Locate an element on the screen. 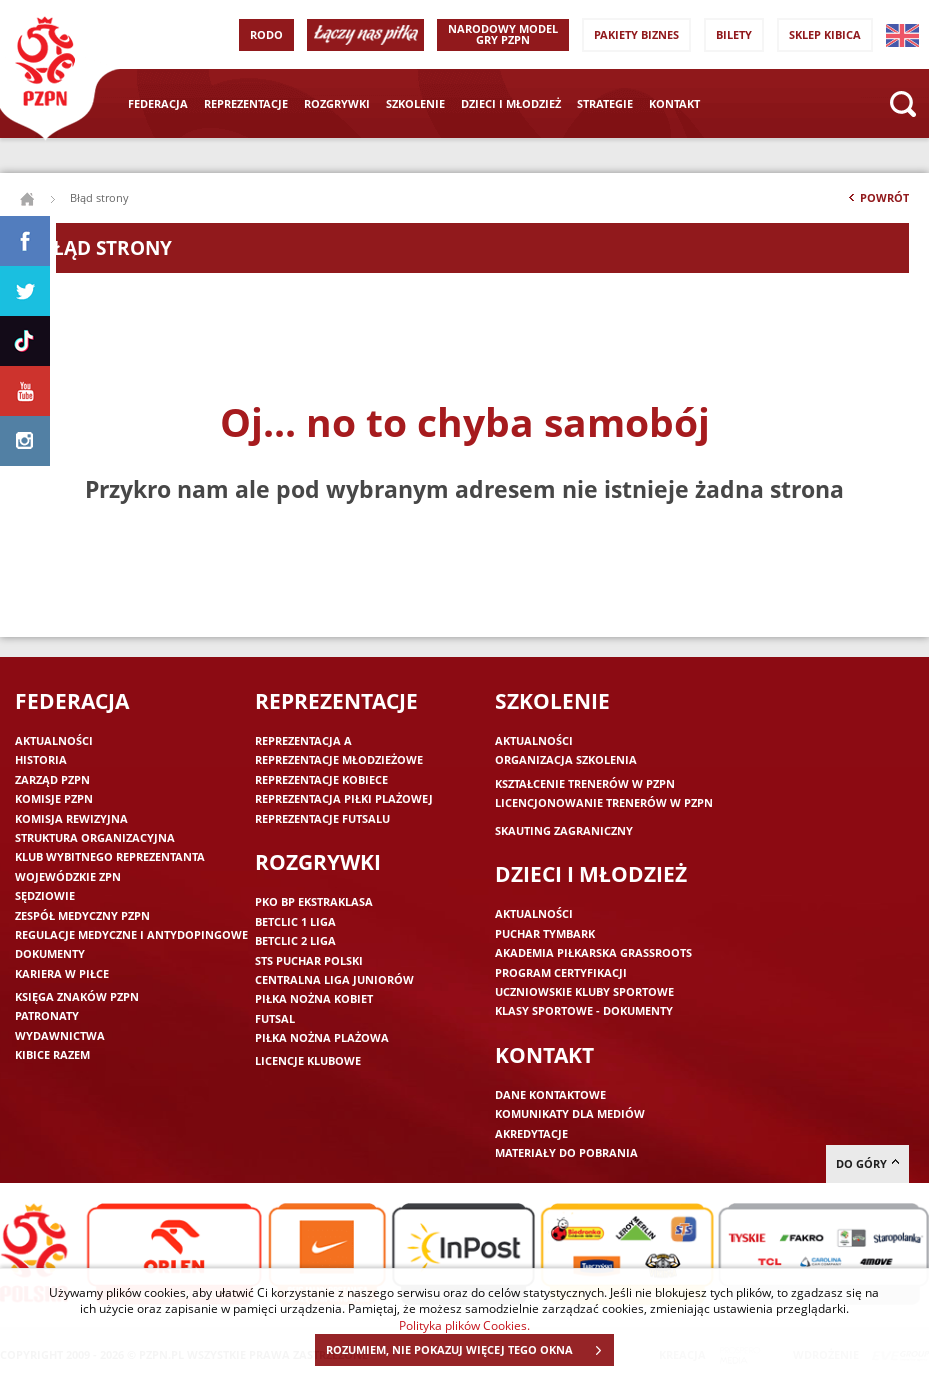 This screenshot has height=1381, width=929. Powrót is located at coordinates (877, 202).